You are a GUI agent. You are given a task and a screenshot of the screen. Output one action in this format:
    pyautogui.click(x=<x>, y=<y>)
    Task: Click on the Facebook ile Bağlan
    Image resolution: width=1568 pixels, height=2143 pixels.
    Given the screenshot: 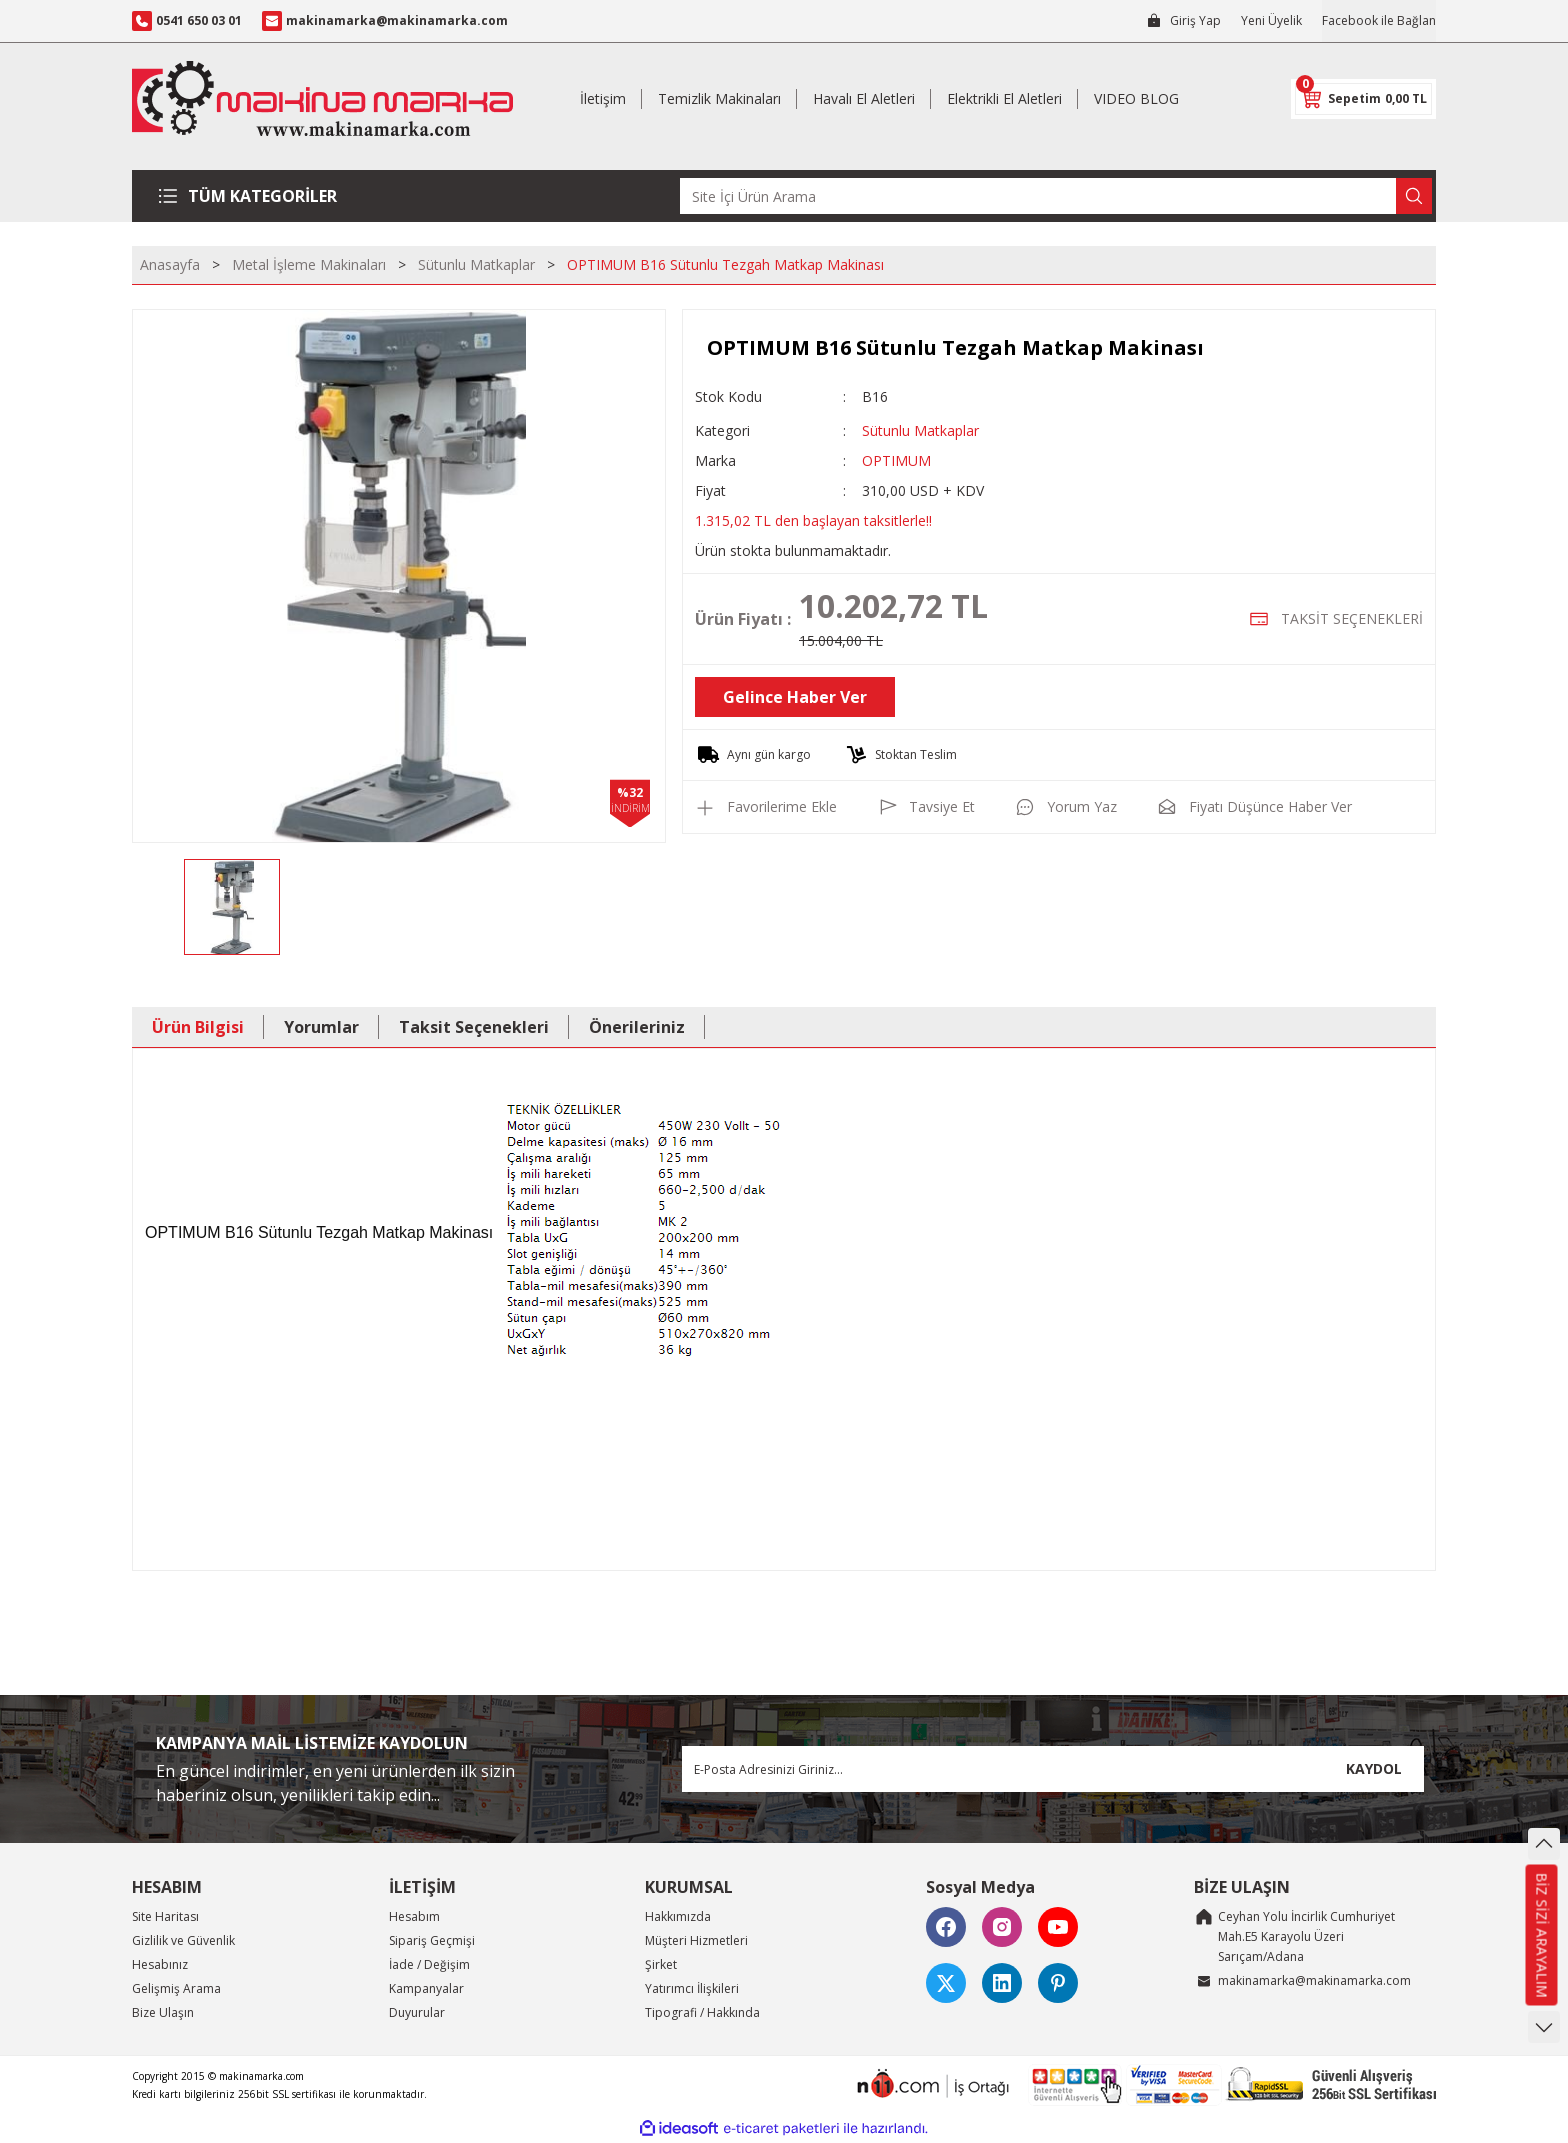 What is the action you would take?
    pyautogui.click(x=1379, y=20)
    